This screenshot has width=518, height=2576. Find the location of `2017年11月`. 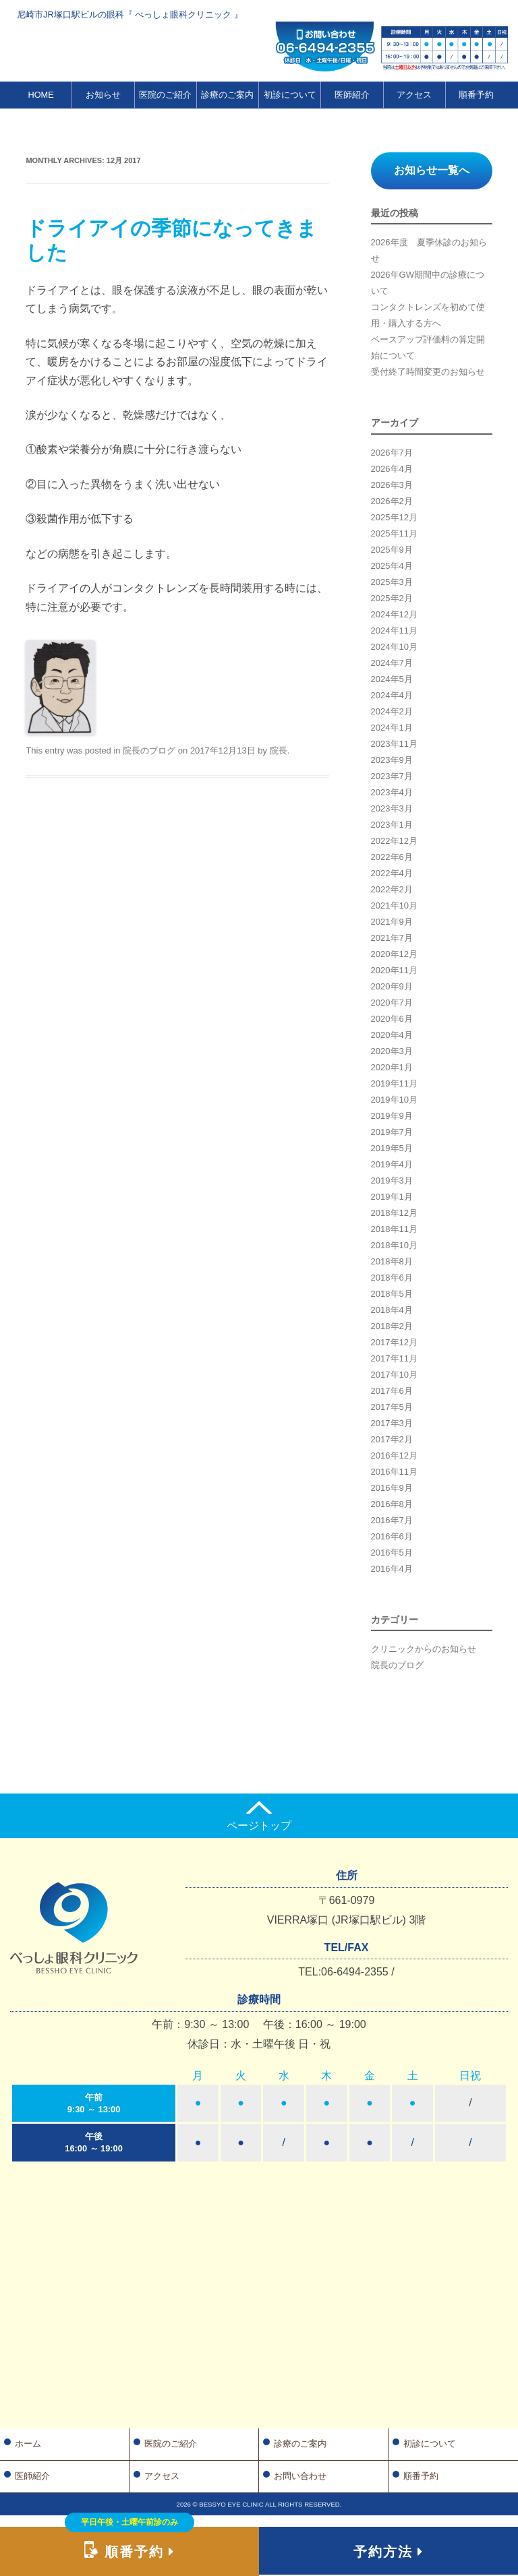

2017年11月 is located at coordinates (394, 1358).